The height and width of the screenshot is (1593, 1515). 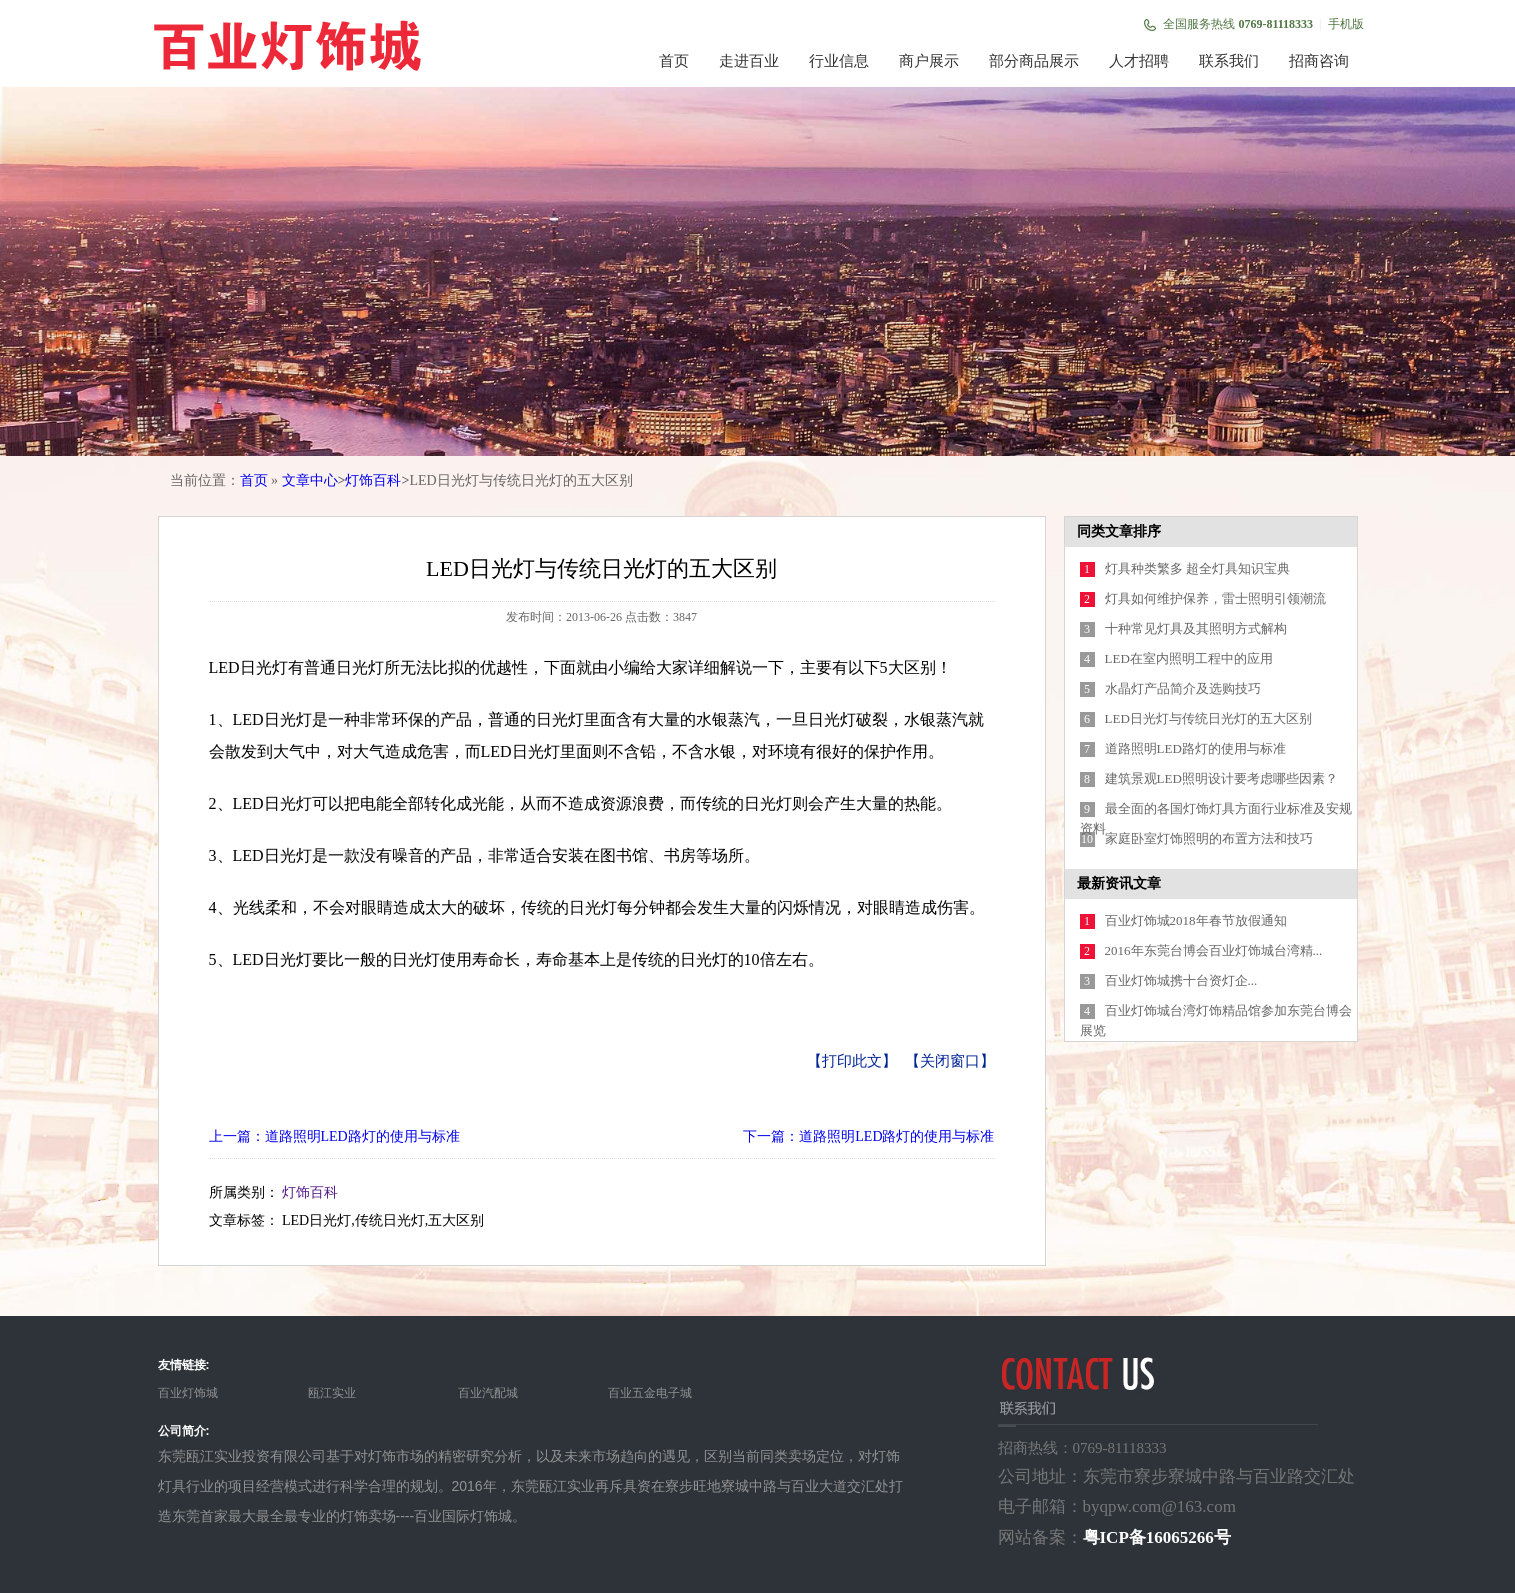 What do you see at coordinates (1215, 598) in the screenshot?
I see `灯具如何维护保养，雷士照明引领潮流` at bounding box center [1215, 598].